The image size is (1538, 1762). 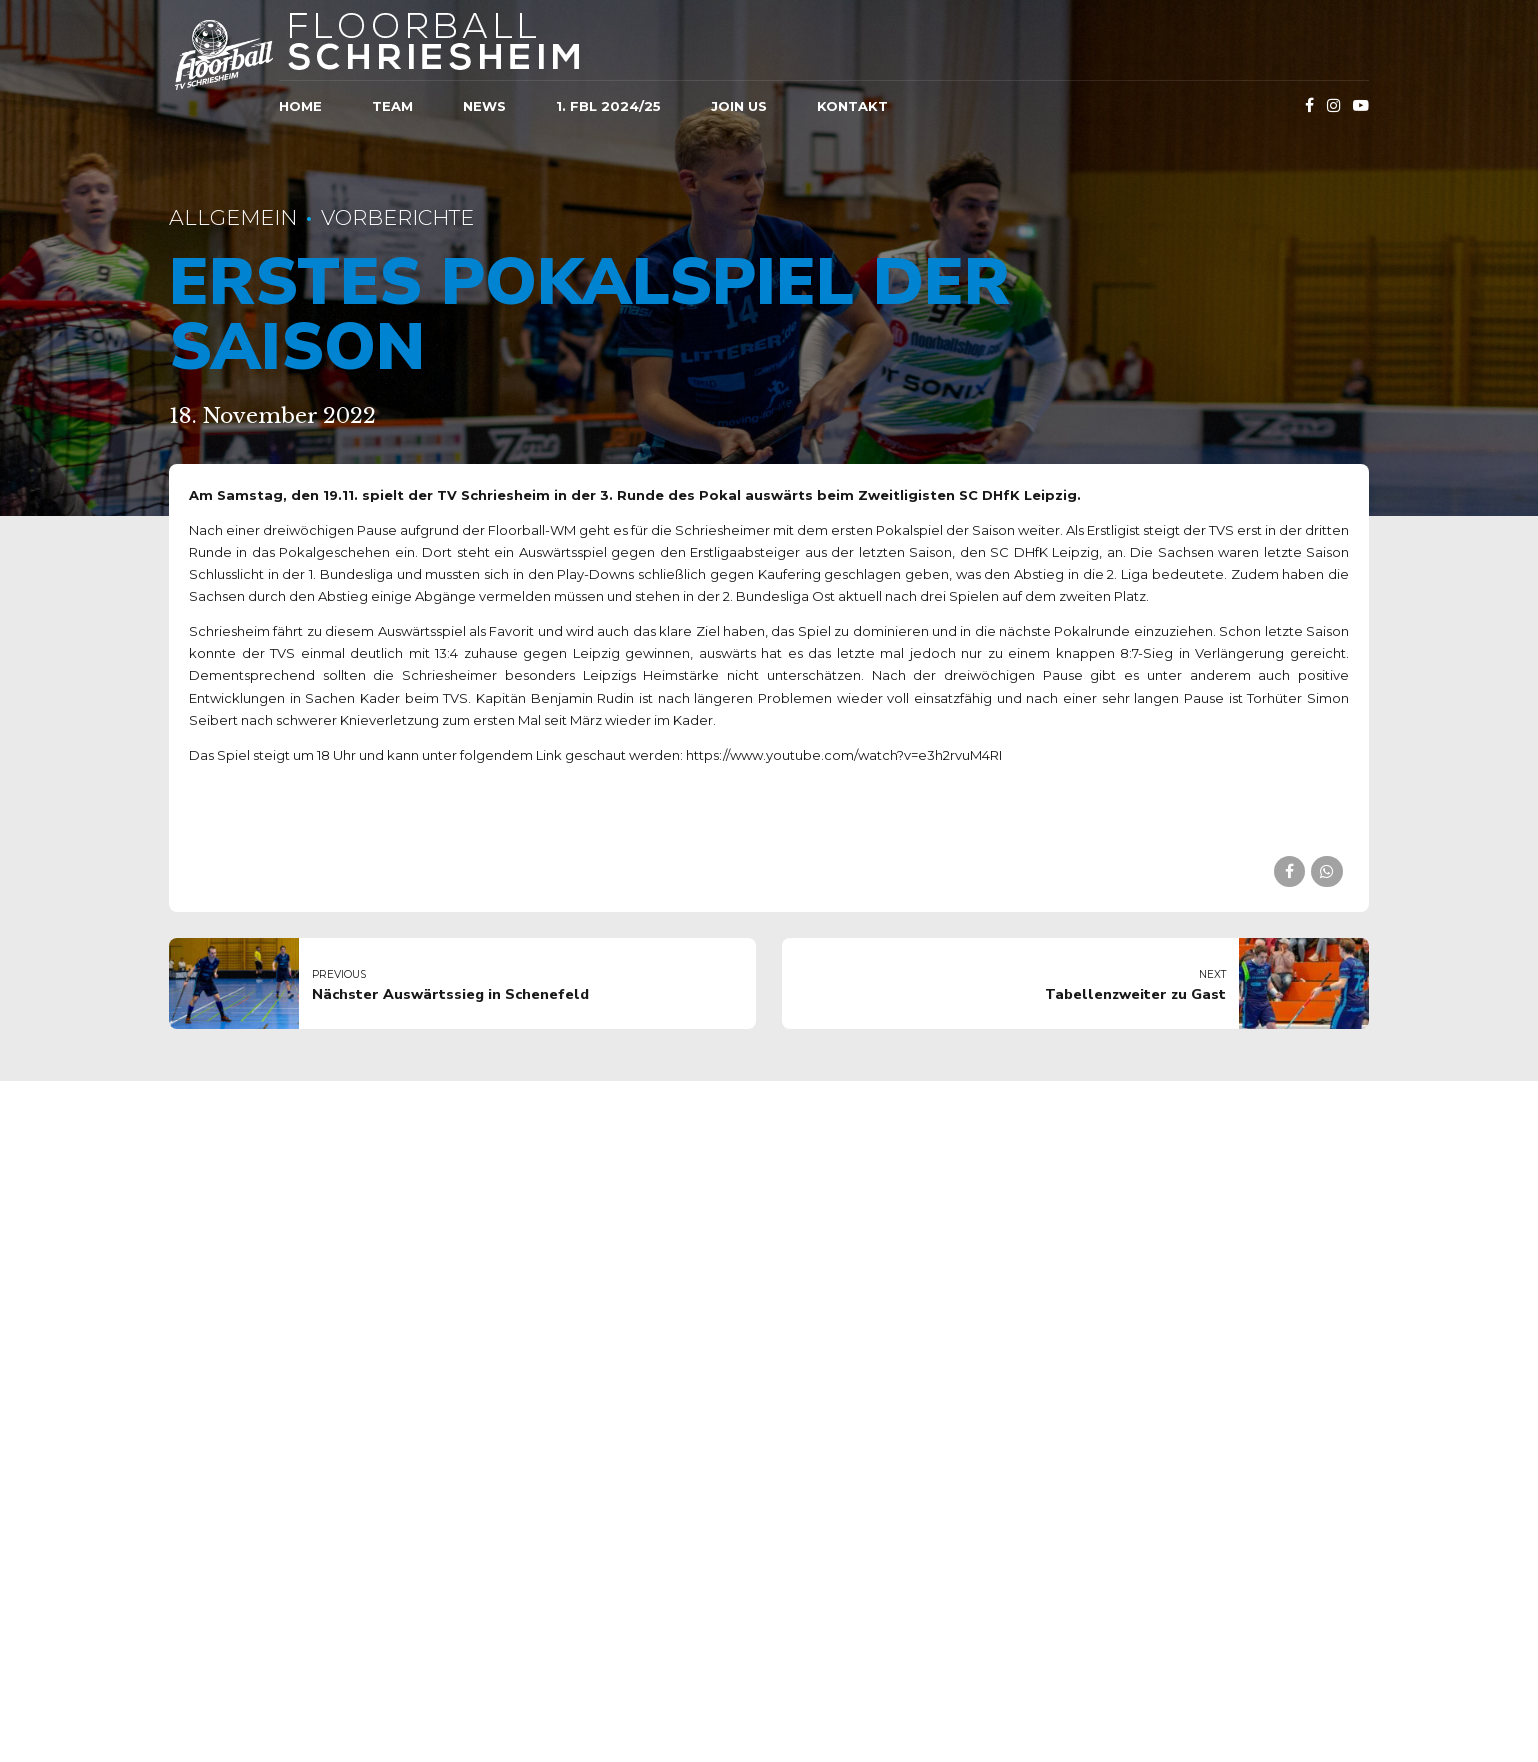 I want to click on 1. FBL 2024/25, so click(x=608, y=106).